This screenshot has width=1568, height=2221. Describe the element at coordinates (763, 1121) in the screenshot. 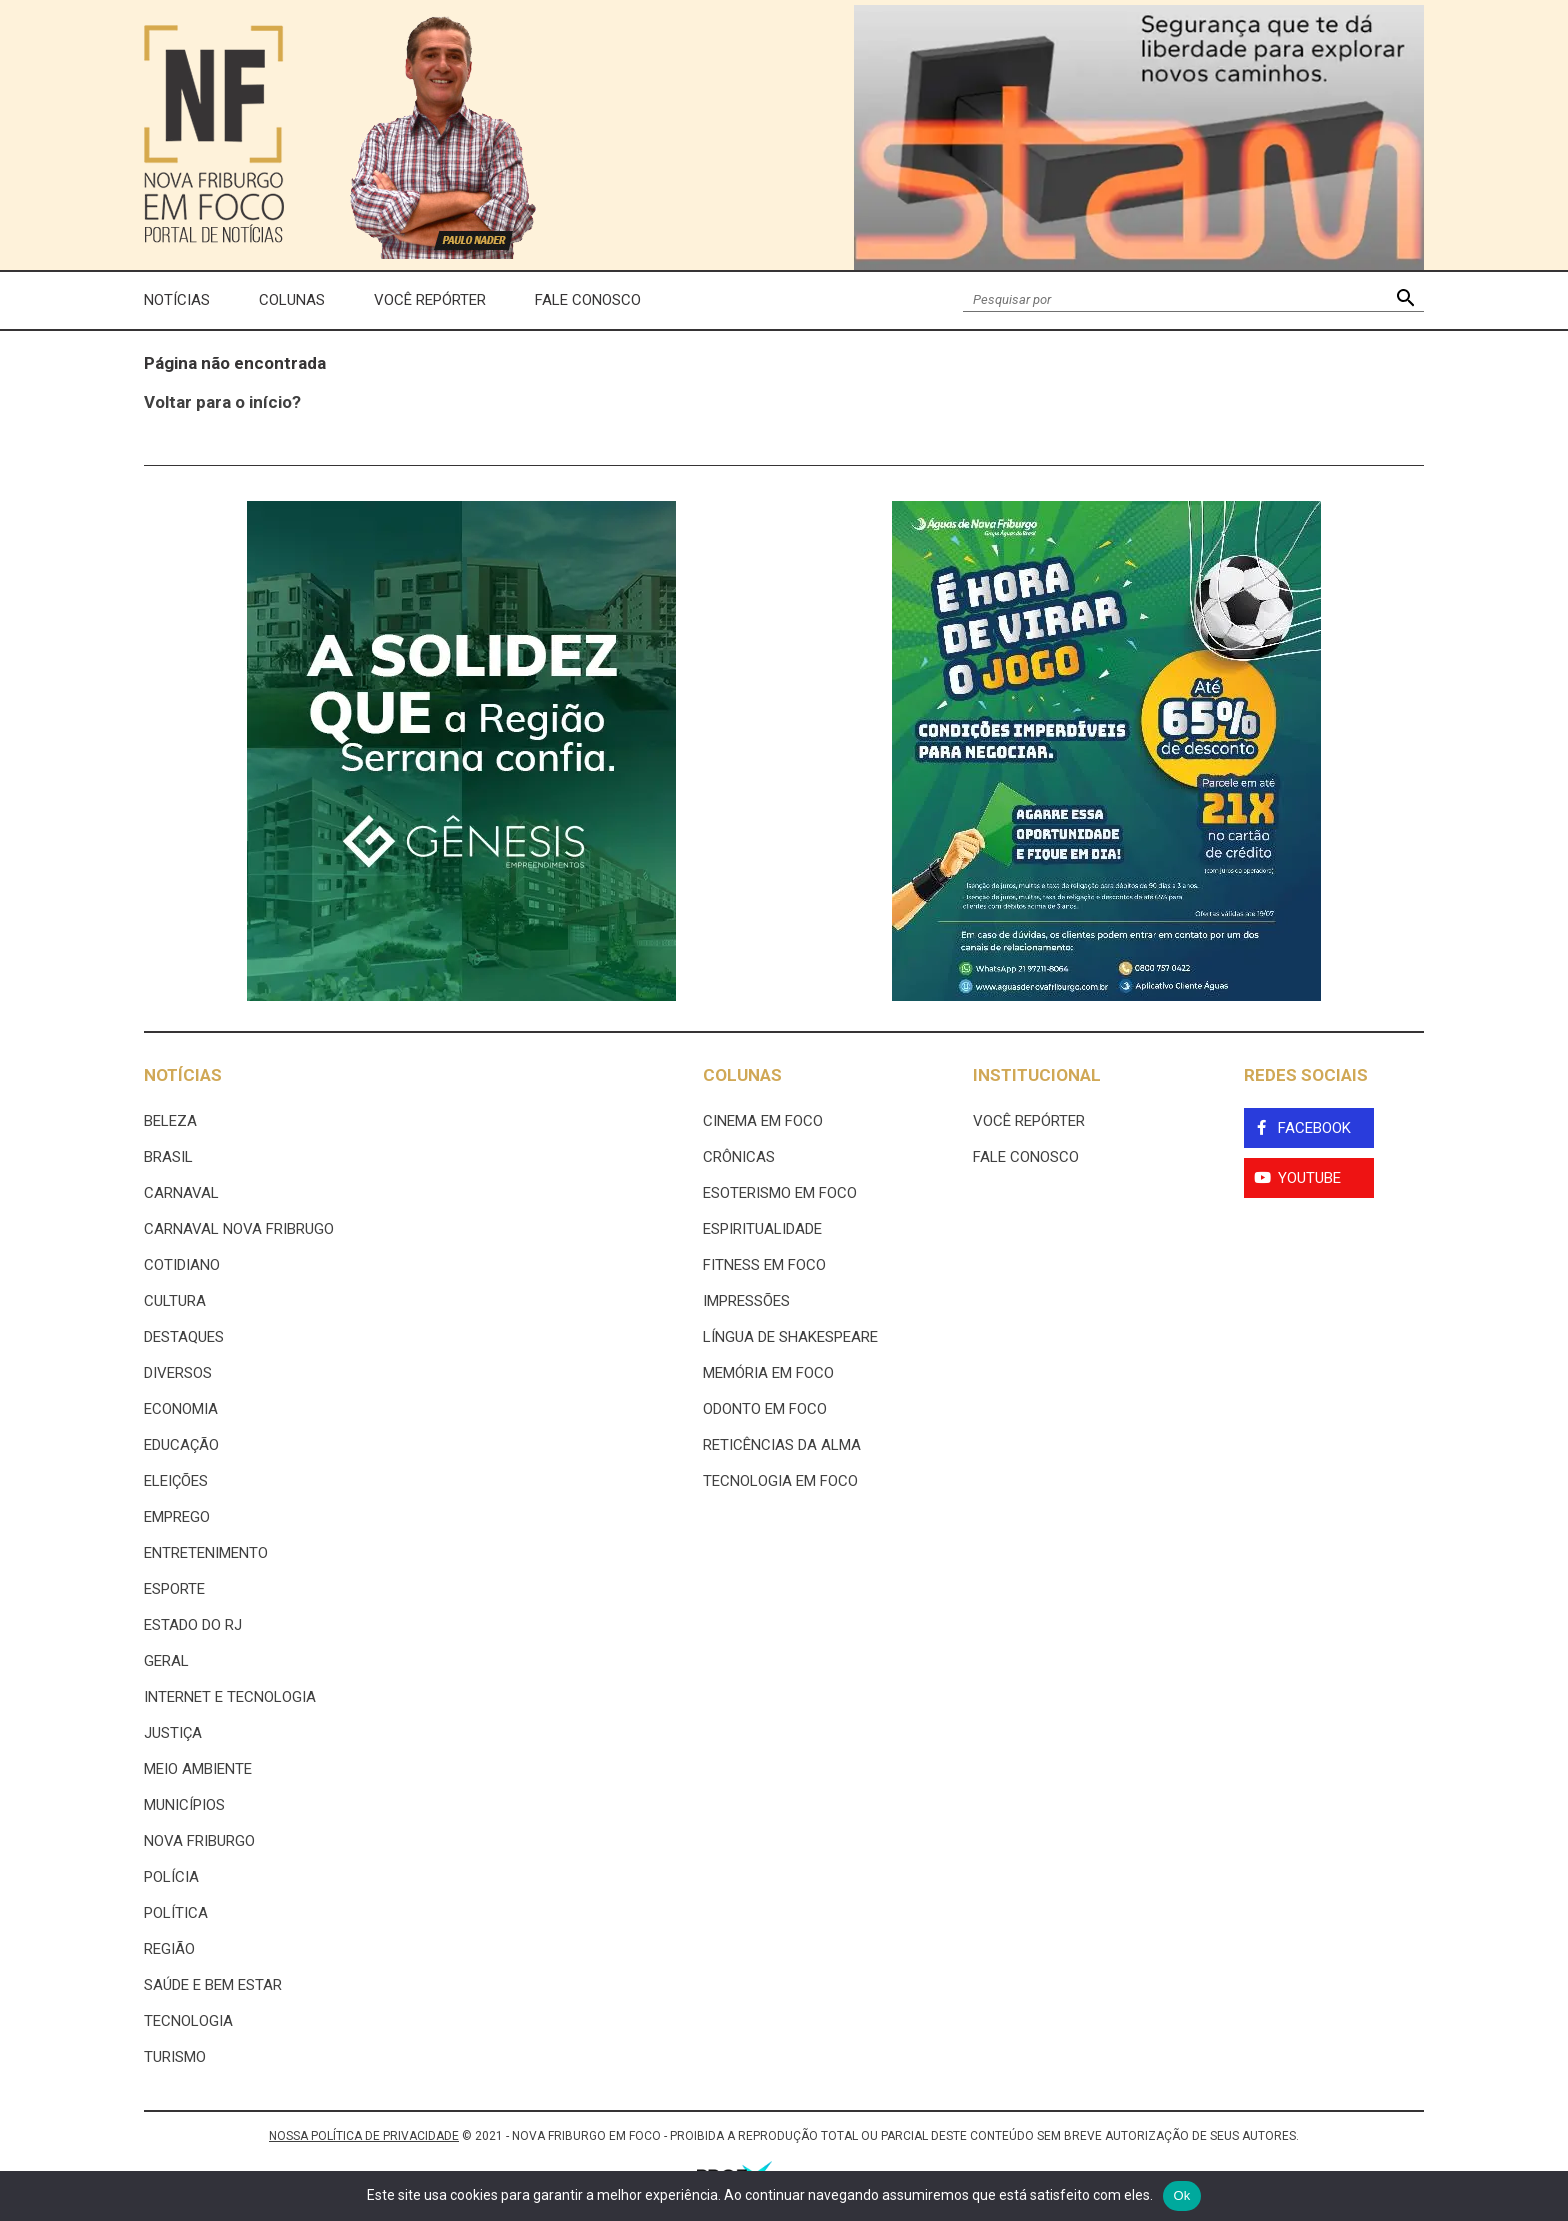

I see `Cinema Em Foco` at that location.